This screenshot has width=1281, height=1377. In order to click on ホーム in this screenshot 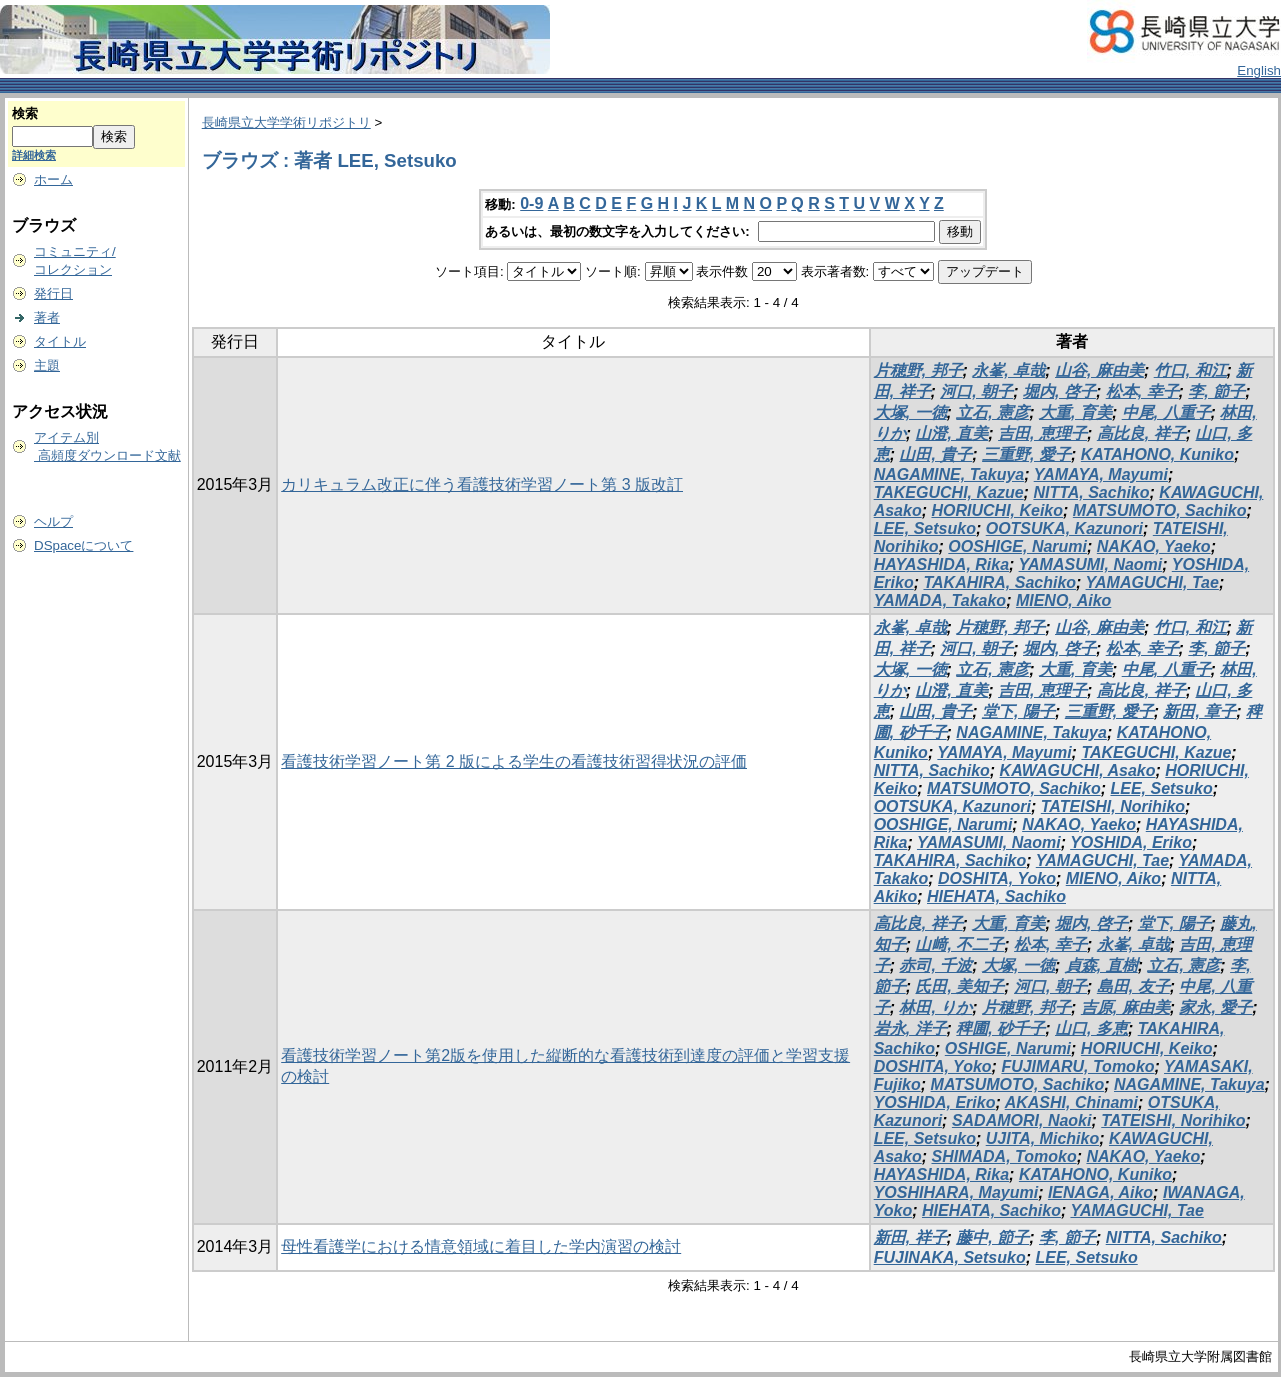, I will do `click(53, 179)`.